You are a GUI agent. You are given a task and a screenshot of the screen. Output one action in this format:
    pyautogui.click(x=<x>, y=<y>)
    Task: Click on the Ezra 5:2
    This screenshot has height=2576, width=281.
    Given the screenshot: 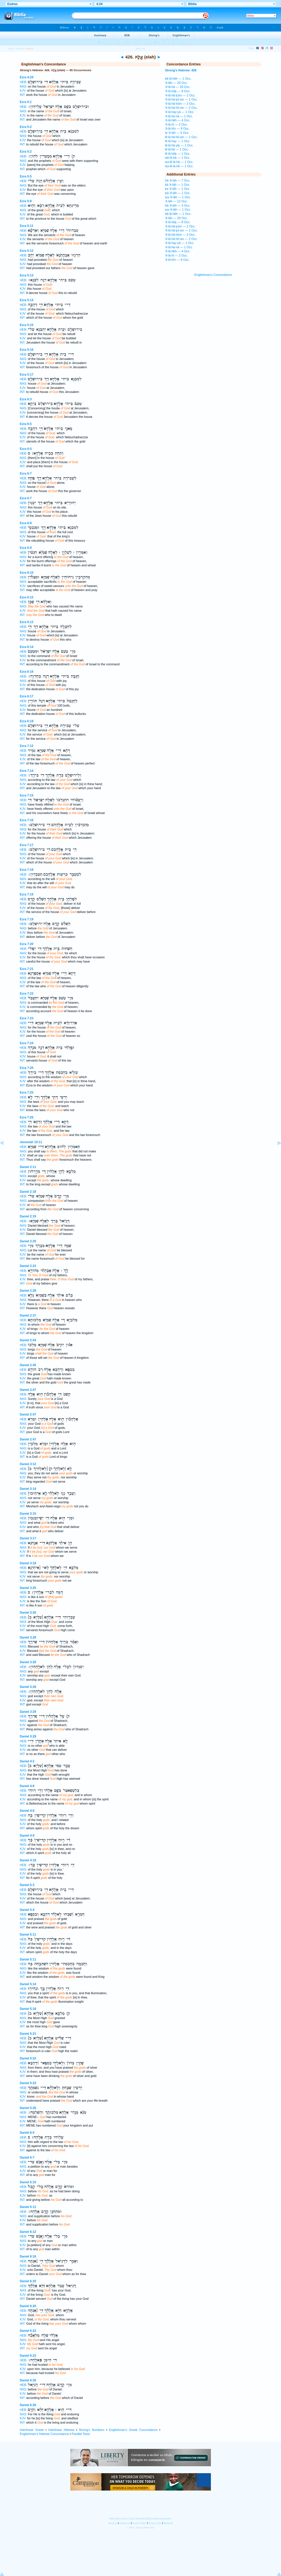 What is the action you would take?
    pyautogui.click(x=26, y=126)
    